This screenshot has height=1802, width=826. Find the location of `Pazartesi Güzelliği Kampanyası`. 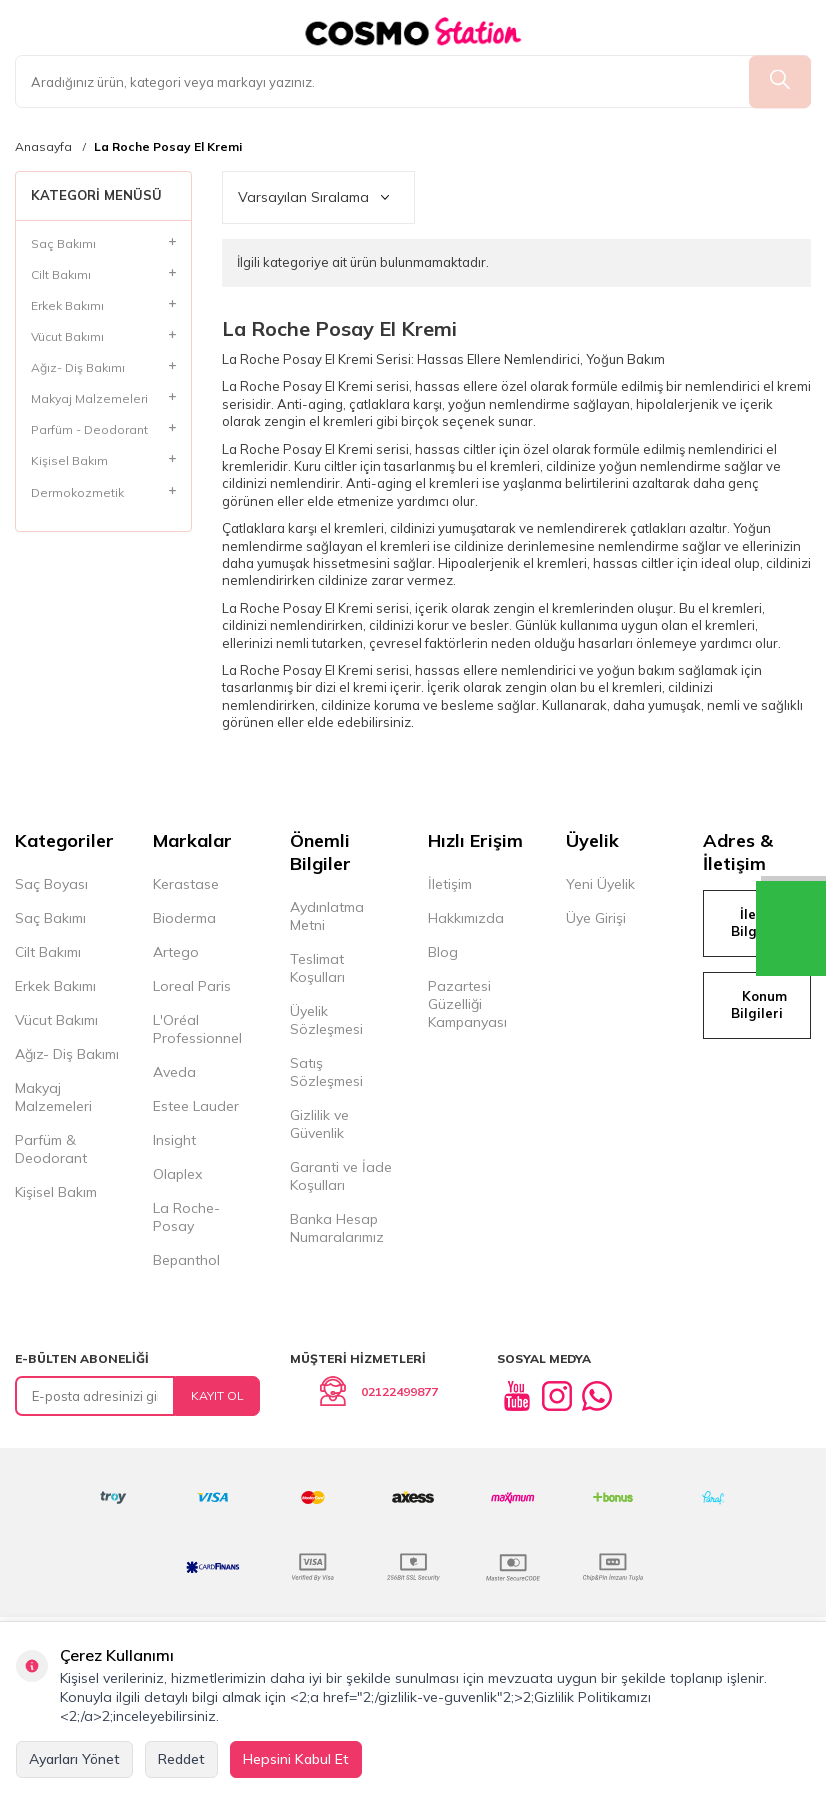

Pazartesi Güzelliği Kampanyası is located at coordinates (467, 1004).